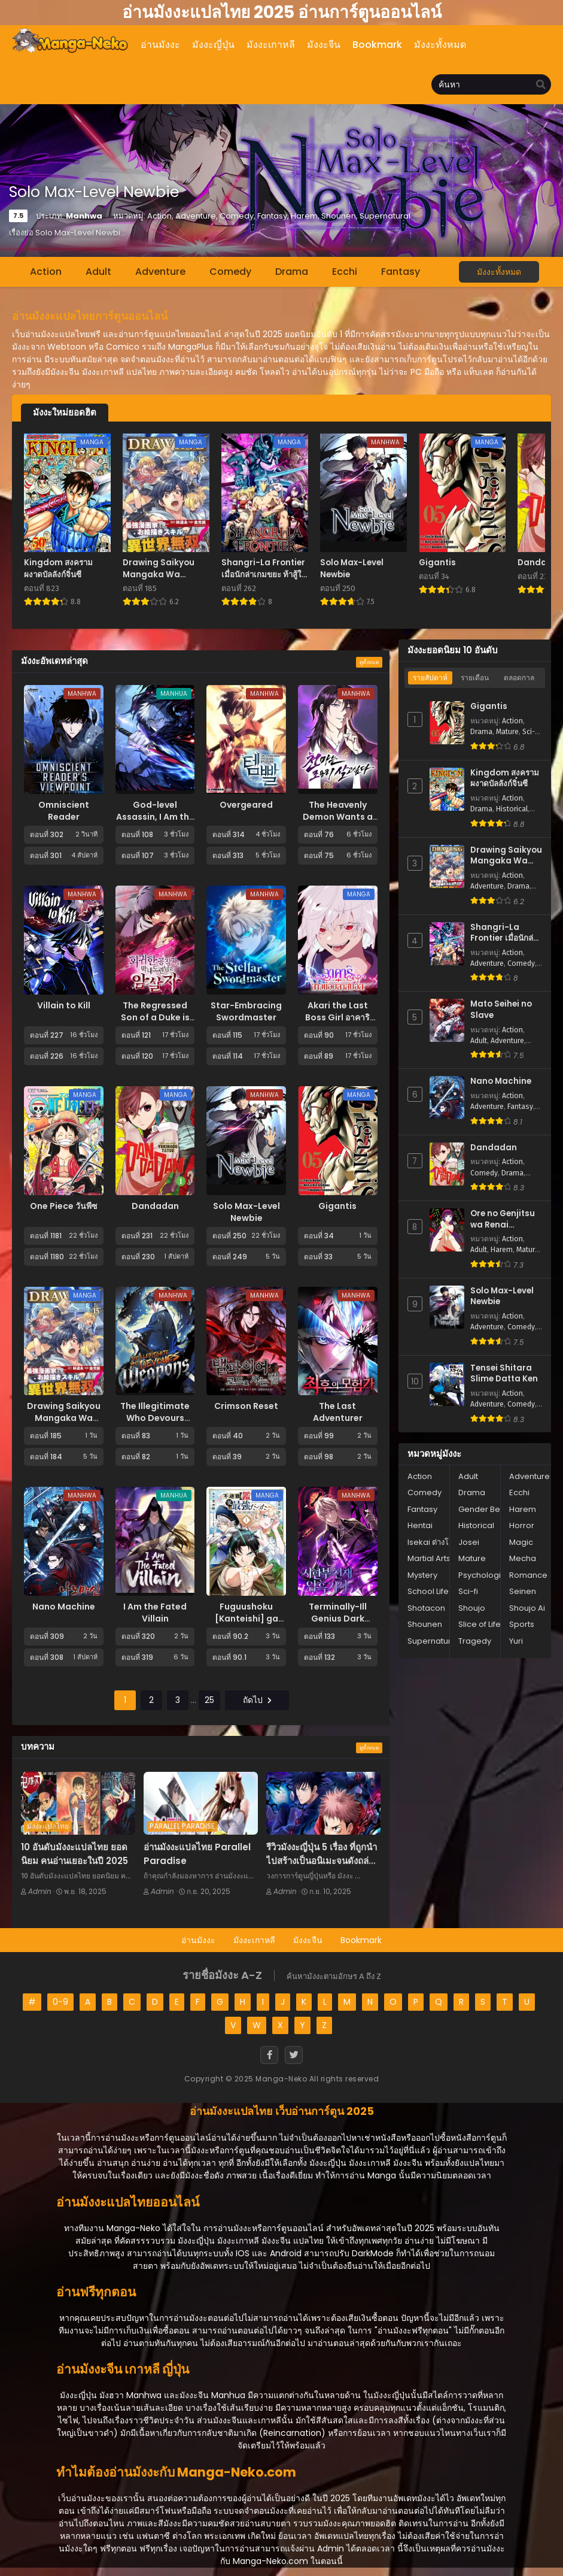 This screenshot has height=2576, width=563. Describe the element at coordinates (522, 1558) in the screenshot. I see `Mecha` at that location.